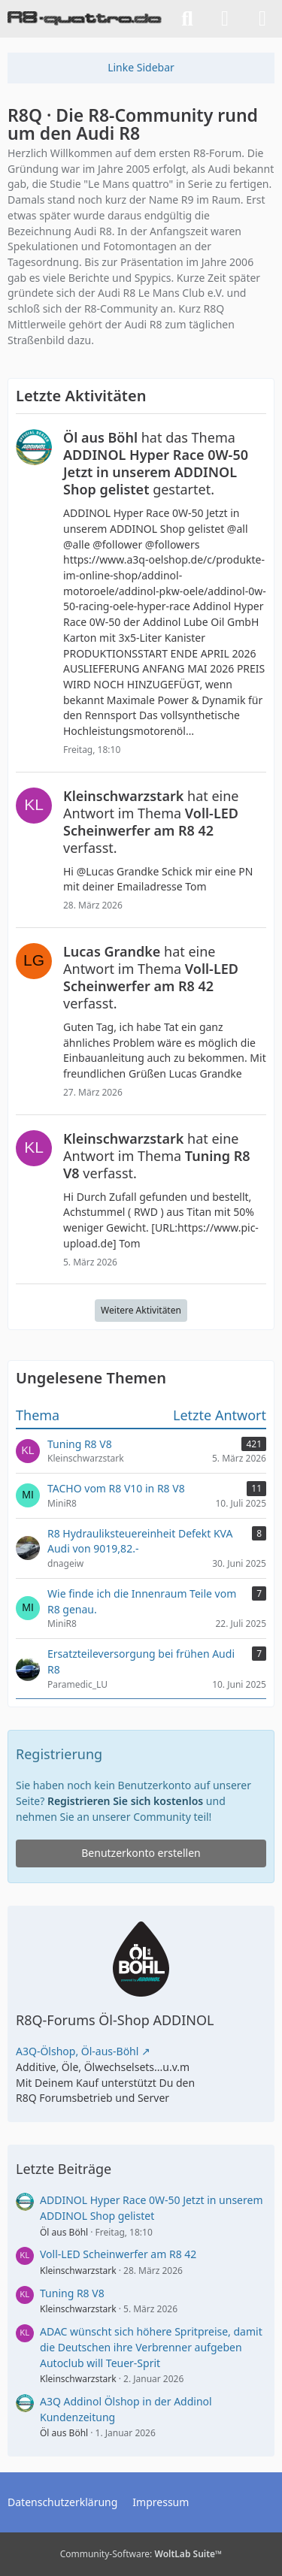  Describe the element at coordinates (140, 1853) in the screenshot. I see `Benutzerkonto erstellen` at that location.